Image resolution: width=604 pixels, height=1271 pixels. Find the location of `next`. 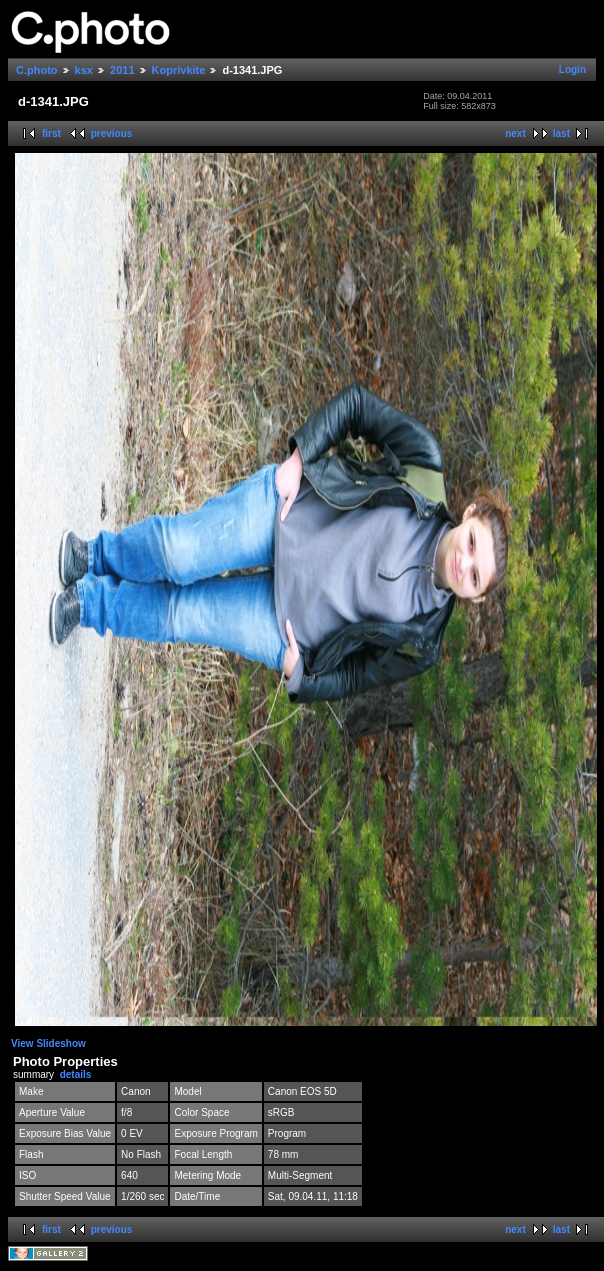

next is located at coordinates (515, 133).